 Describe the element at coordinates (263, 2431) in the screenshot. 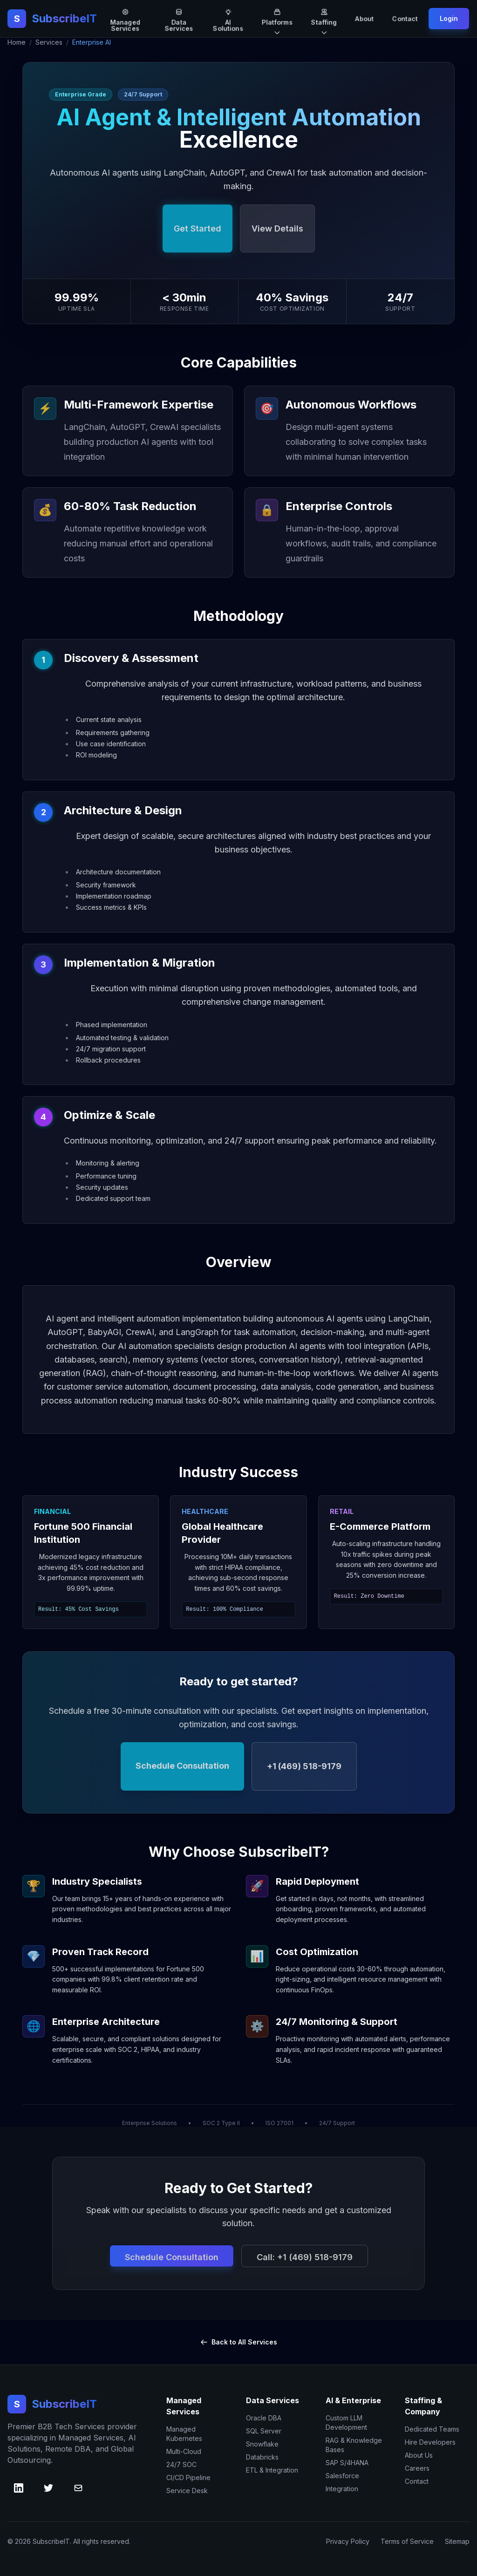

I see `SQL Server` at that location.